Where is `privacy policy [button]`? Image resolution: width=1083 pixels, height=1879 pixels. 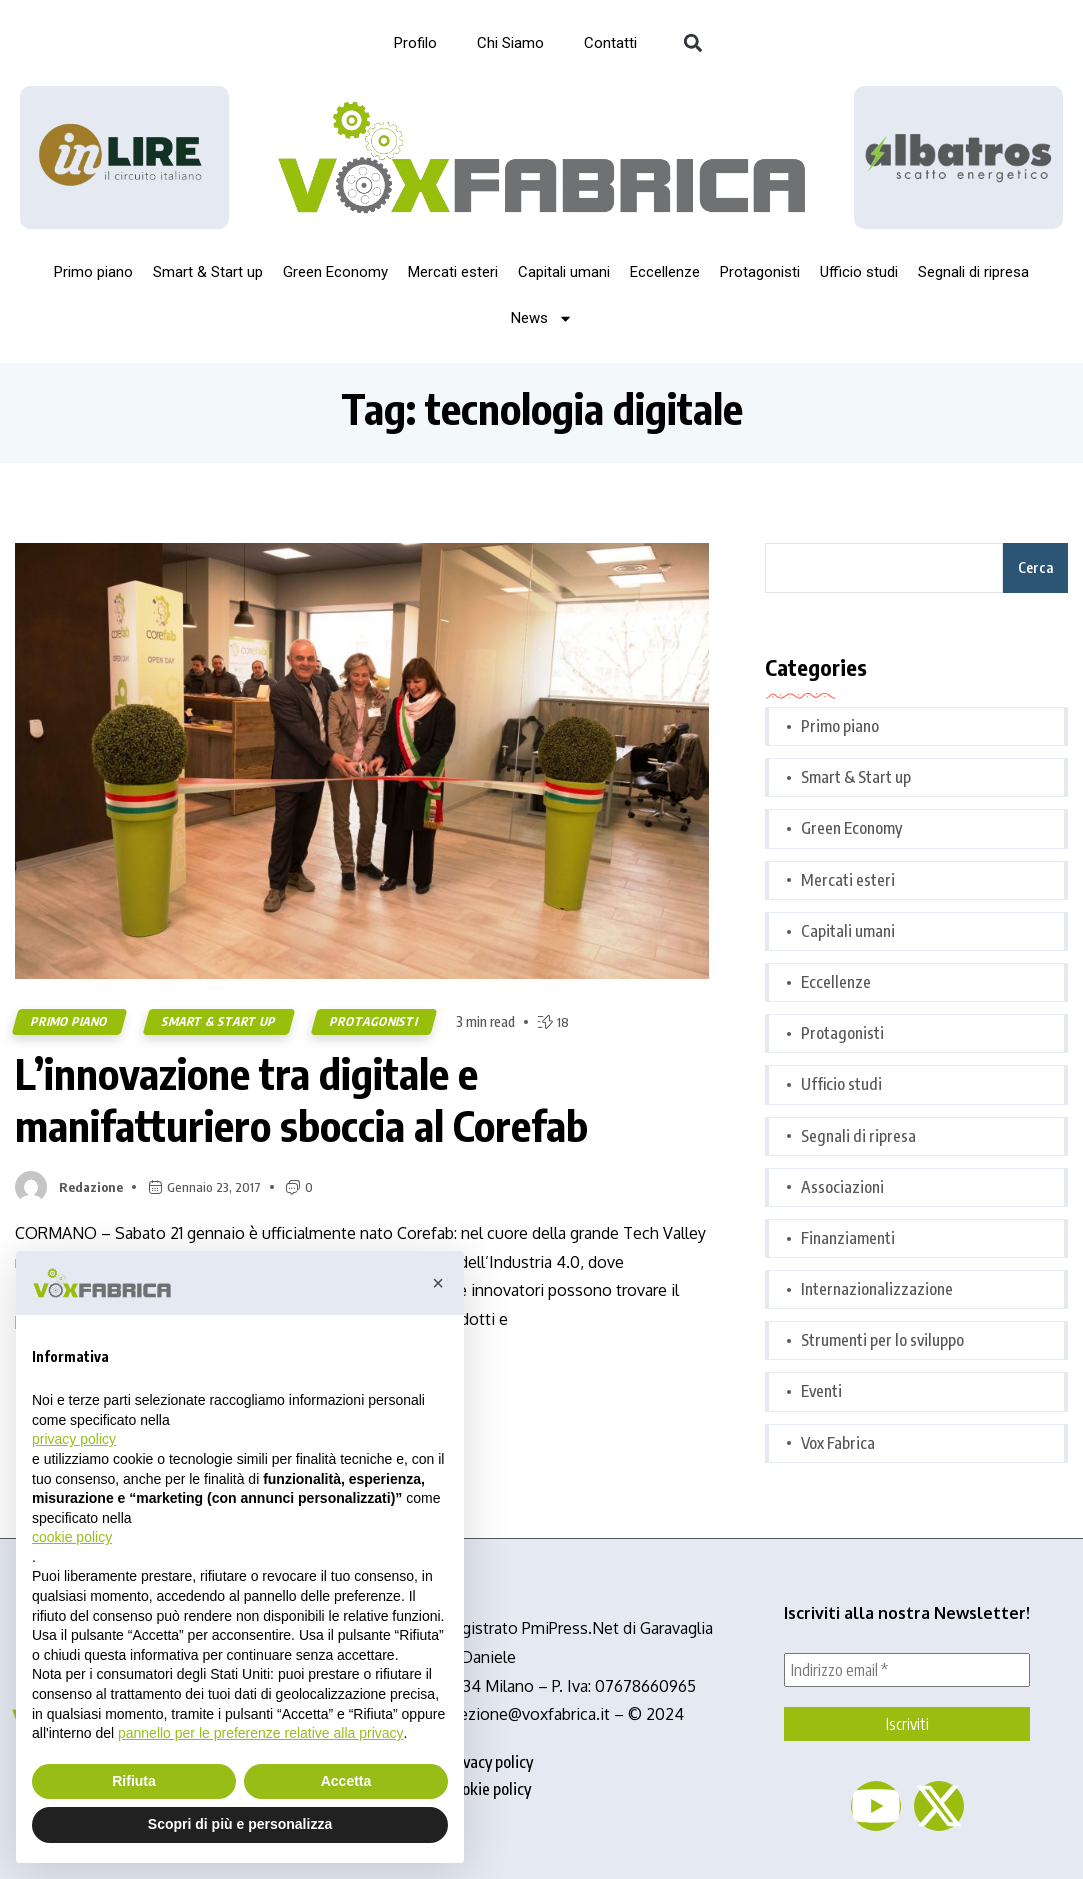
privacy policy [button] is located at coordinates (74, 1439).